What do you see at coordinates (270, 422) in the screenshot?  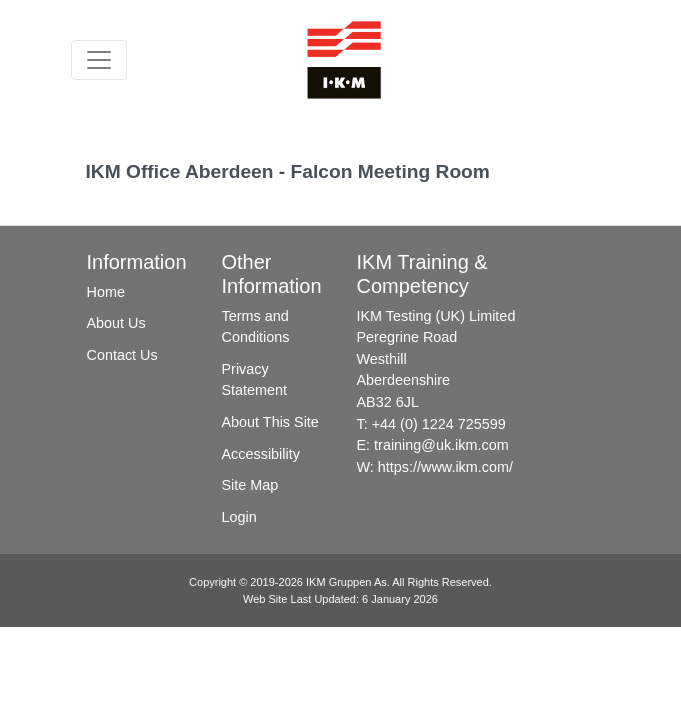 I see `About This Site` at bounding box center [270, 422].